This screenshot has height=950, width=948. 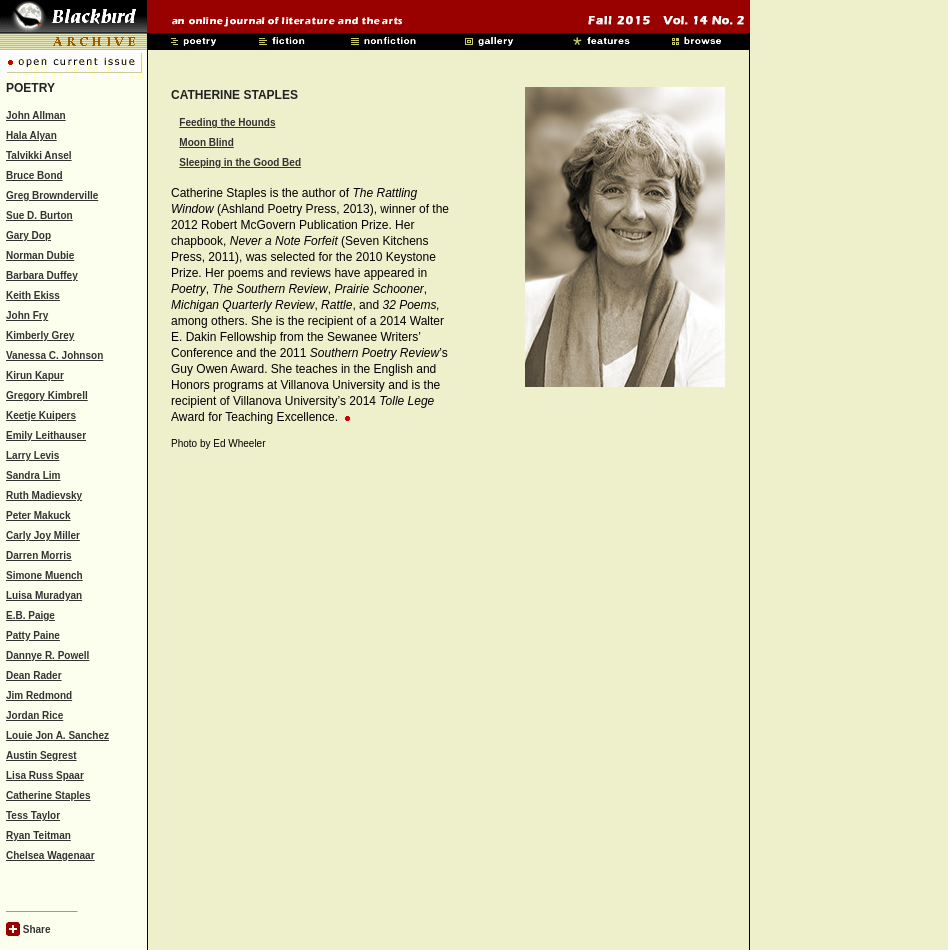 What do you see at coordinates (30, 615) in the screenshot?
I see `E.B. Paige` at bounding box center [30, 615].